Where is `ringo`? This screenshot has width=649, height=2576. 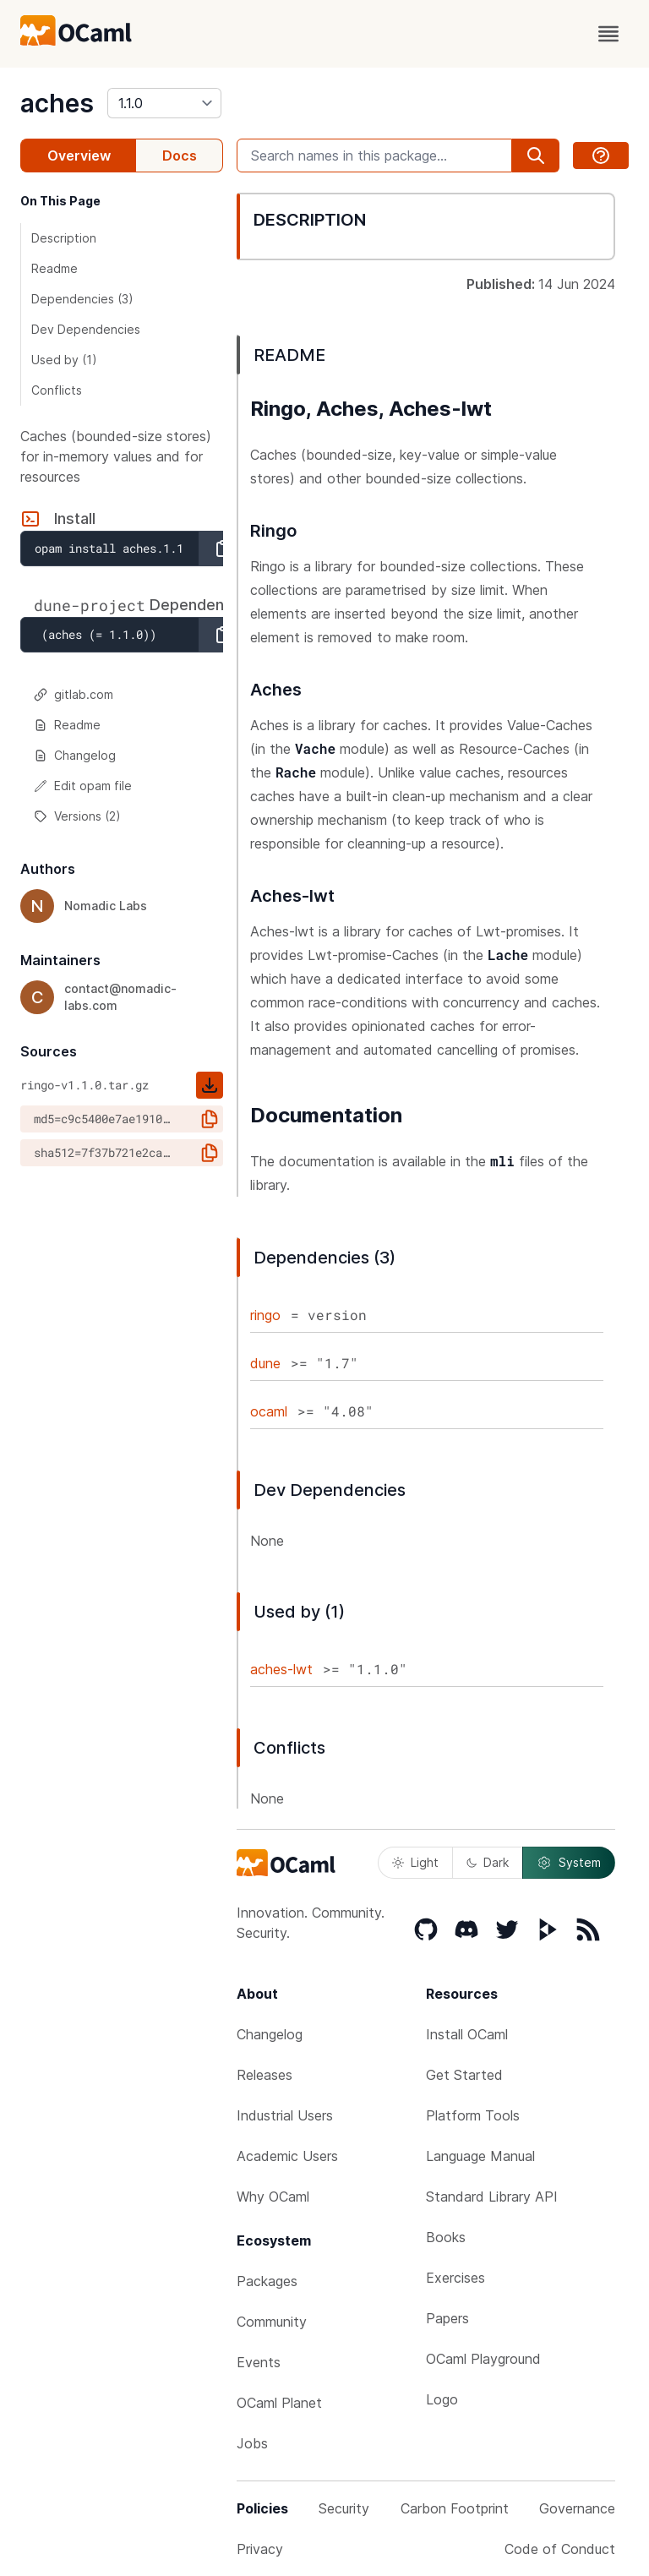
ringo is located at coordinates (265, 1315).